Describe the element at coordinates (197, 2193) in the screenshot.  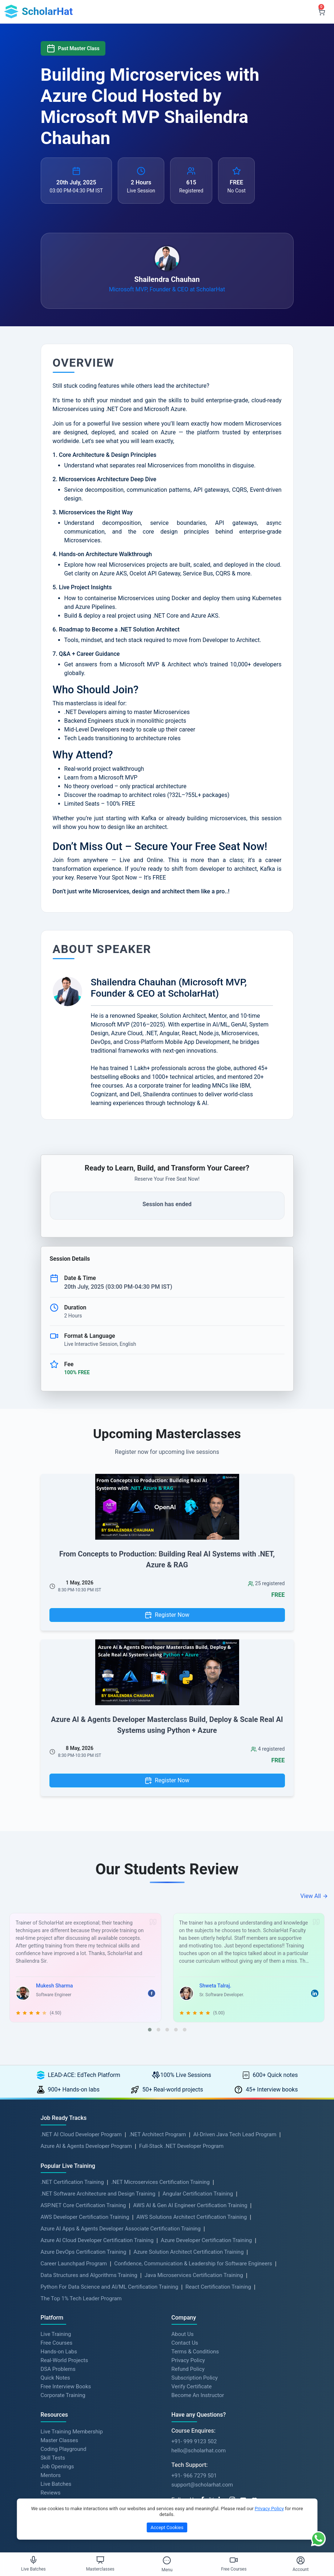
I see `Angular Certification Training` at that location.